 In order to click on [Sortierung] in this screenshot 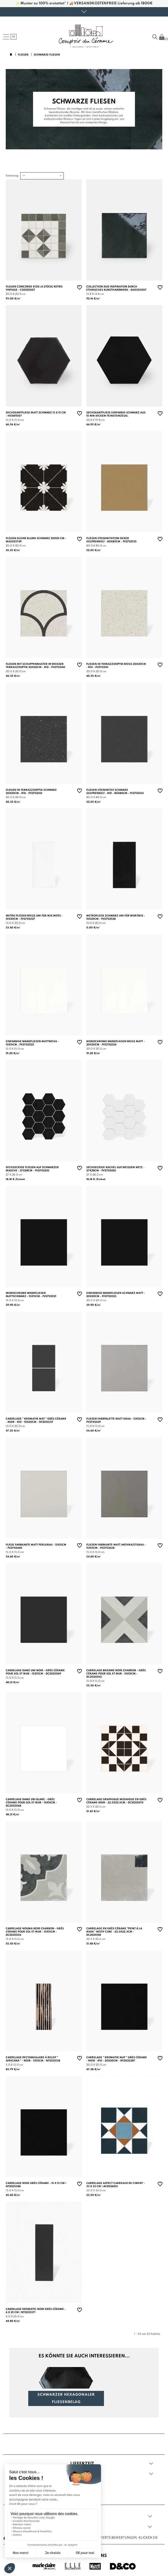, I will do `click(42, 175)`.